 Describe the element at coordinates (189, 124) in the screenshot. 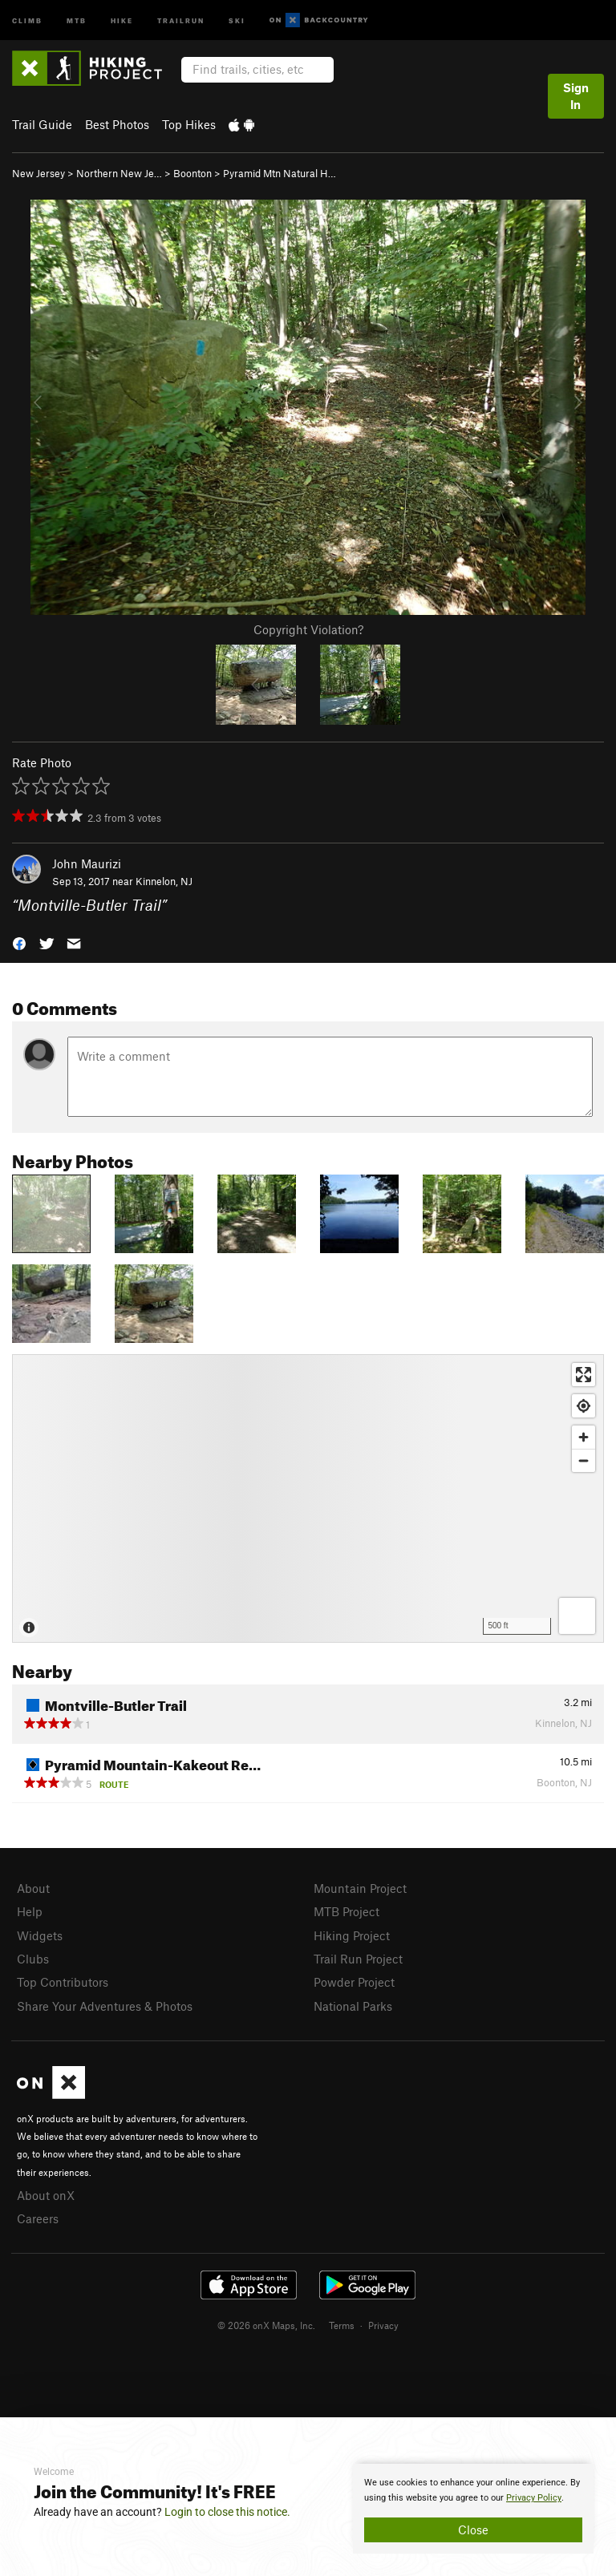

I see `Top Hikes` at that location.